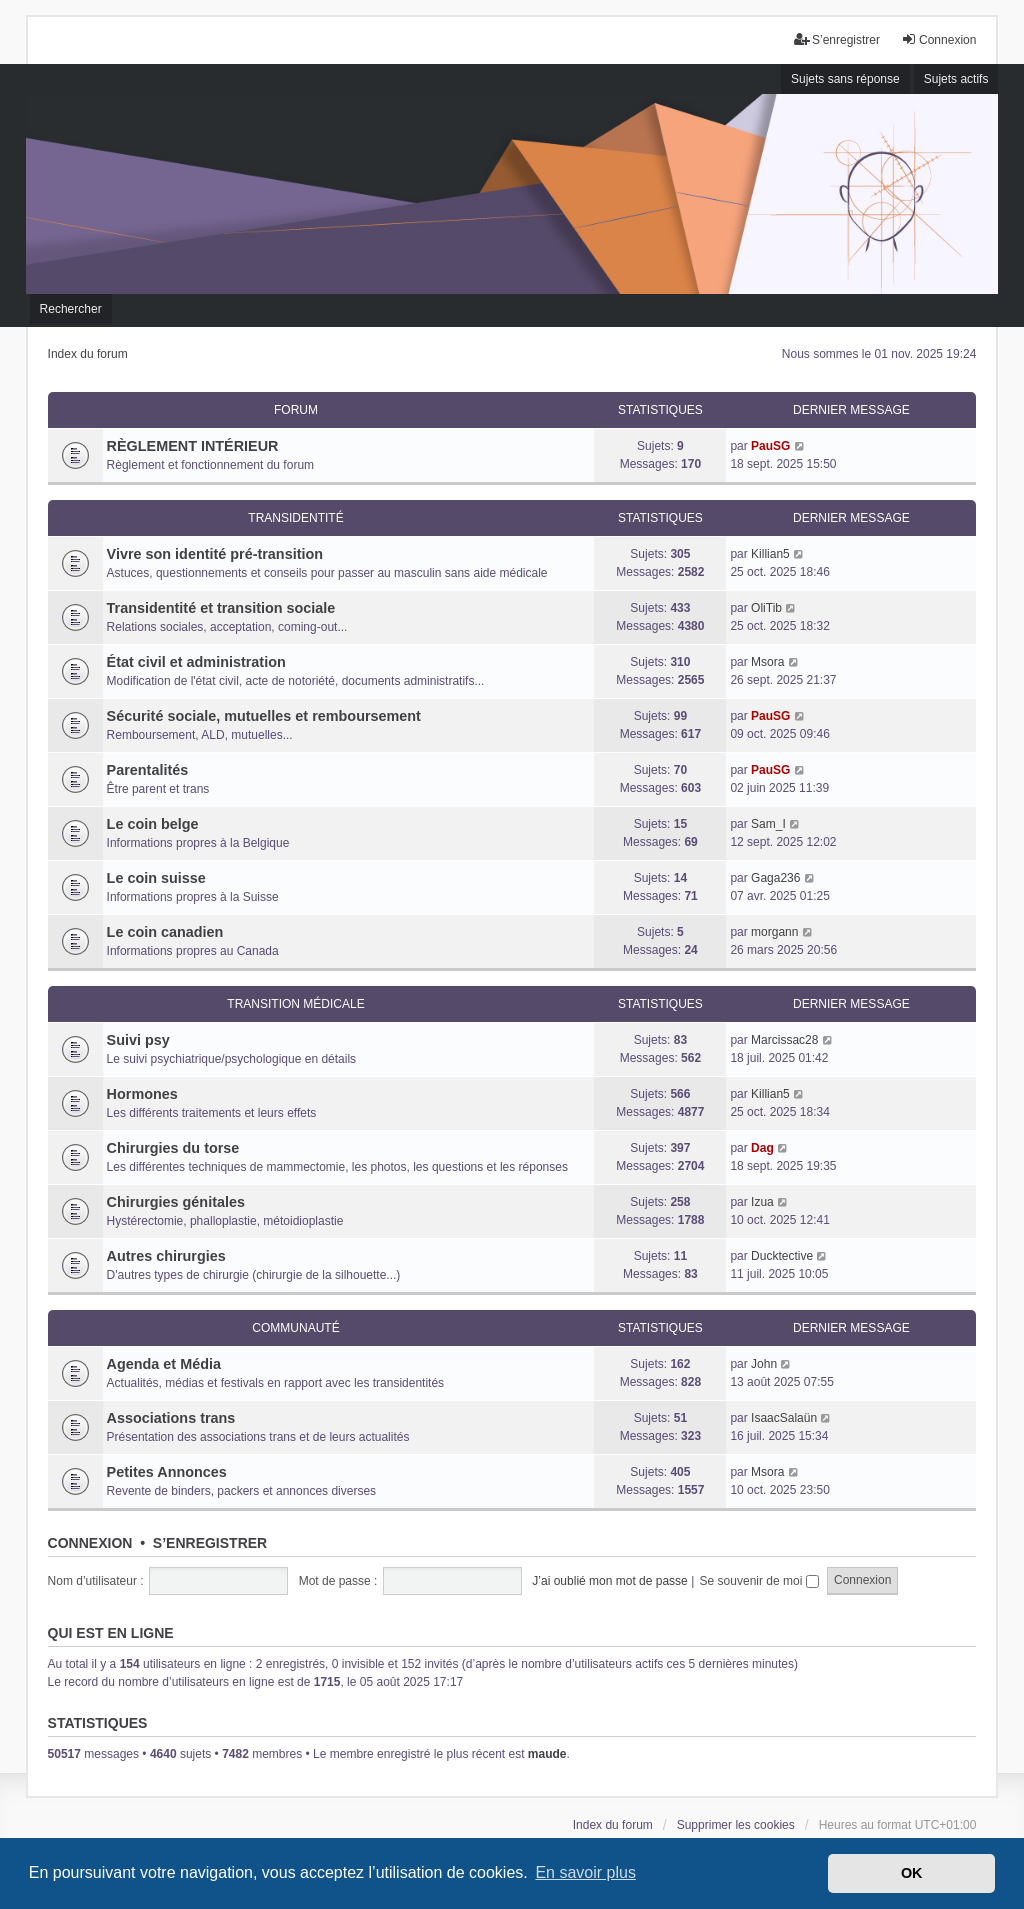  I want to click on Le coin belge, so click(153, 824).